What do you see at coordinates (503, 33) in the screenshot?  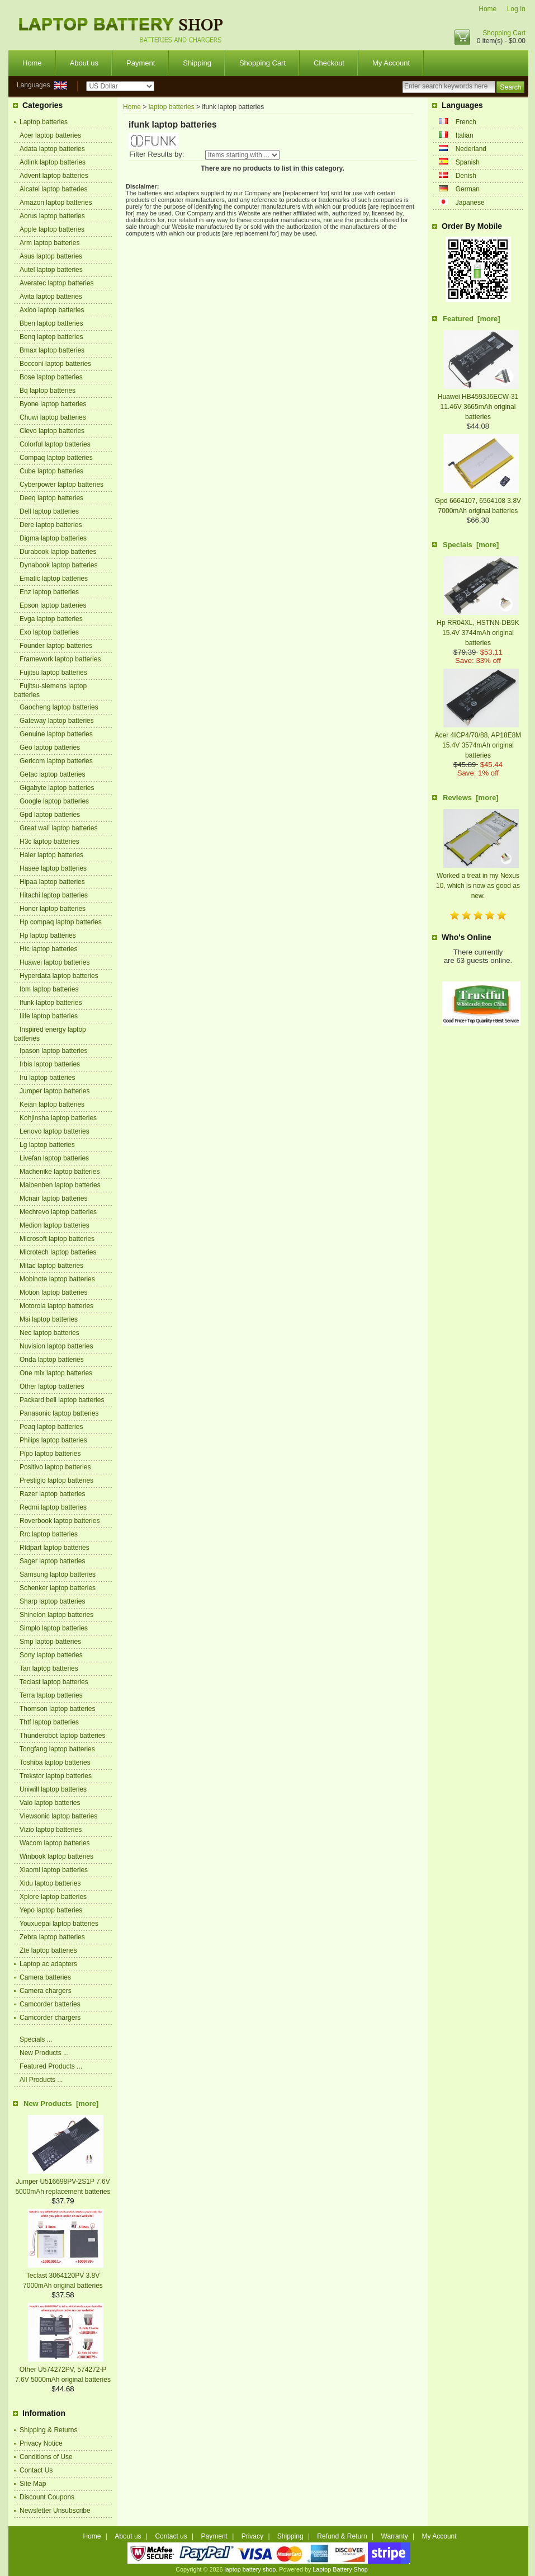 I see `Shopping Cart` at bounding box center [503, 33].